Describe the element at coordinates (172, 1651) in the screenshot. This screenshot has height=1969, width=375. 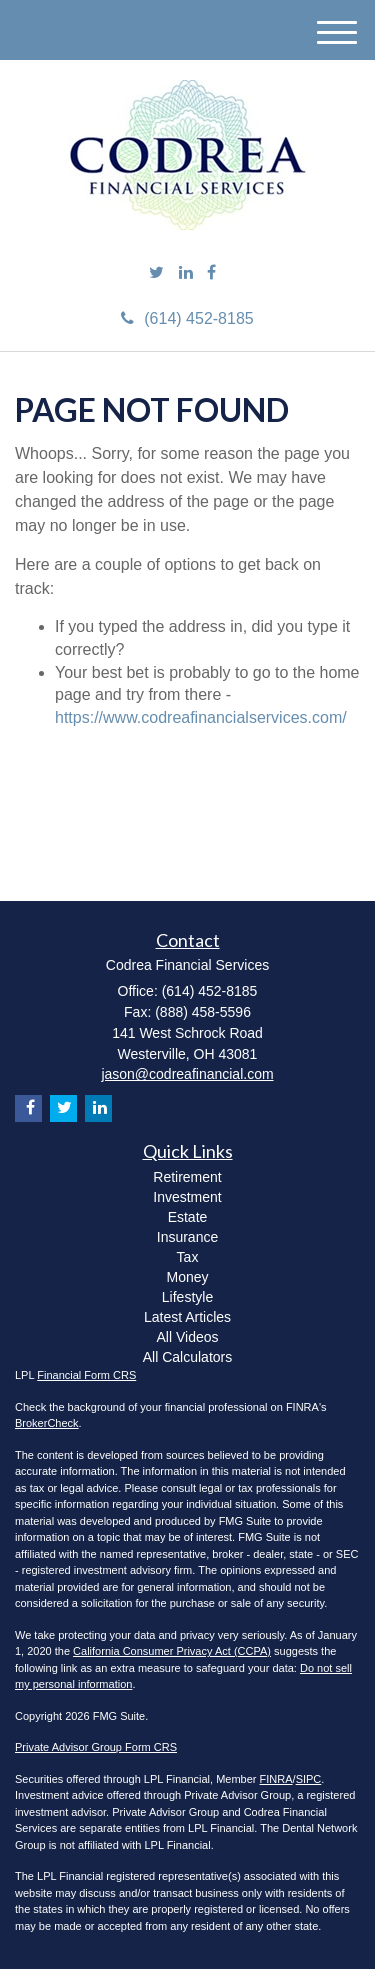
I see `California Consumer Privacy Act (CCPA)` at that location.